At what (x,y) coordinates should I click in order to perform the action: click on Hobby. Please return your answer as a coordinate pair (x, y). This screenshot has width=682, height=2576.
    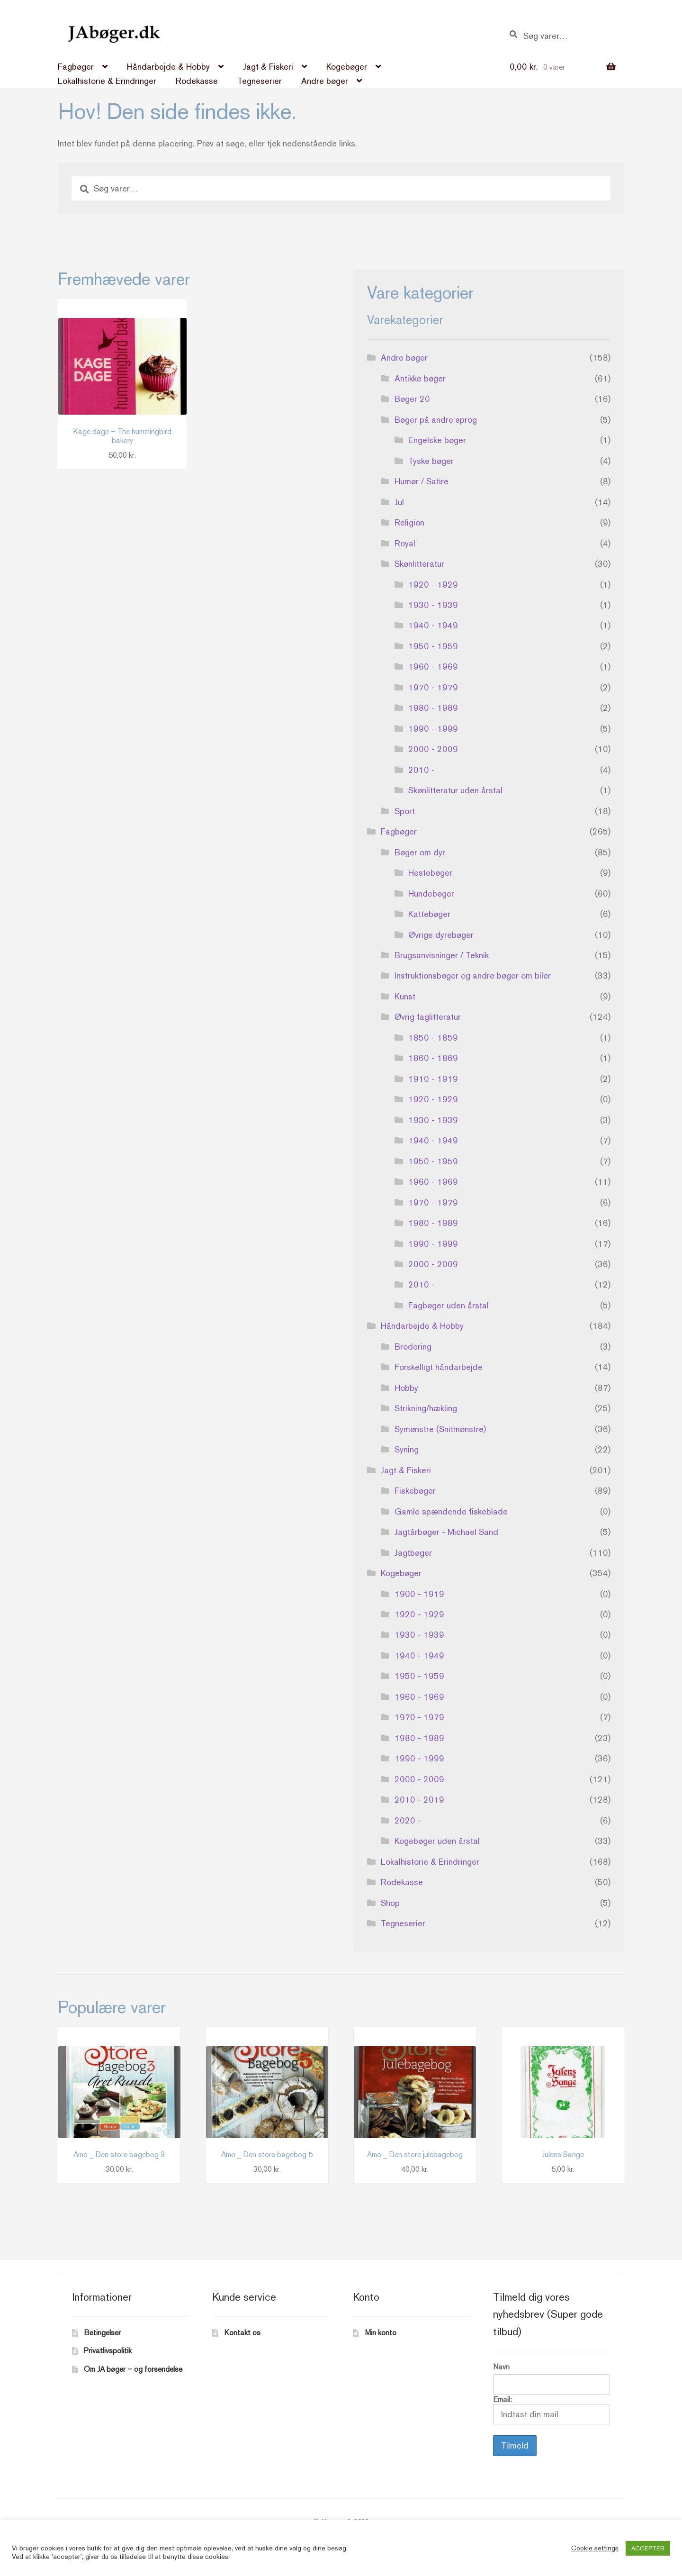
    Looking at the image, I should click on (406, 1388).